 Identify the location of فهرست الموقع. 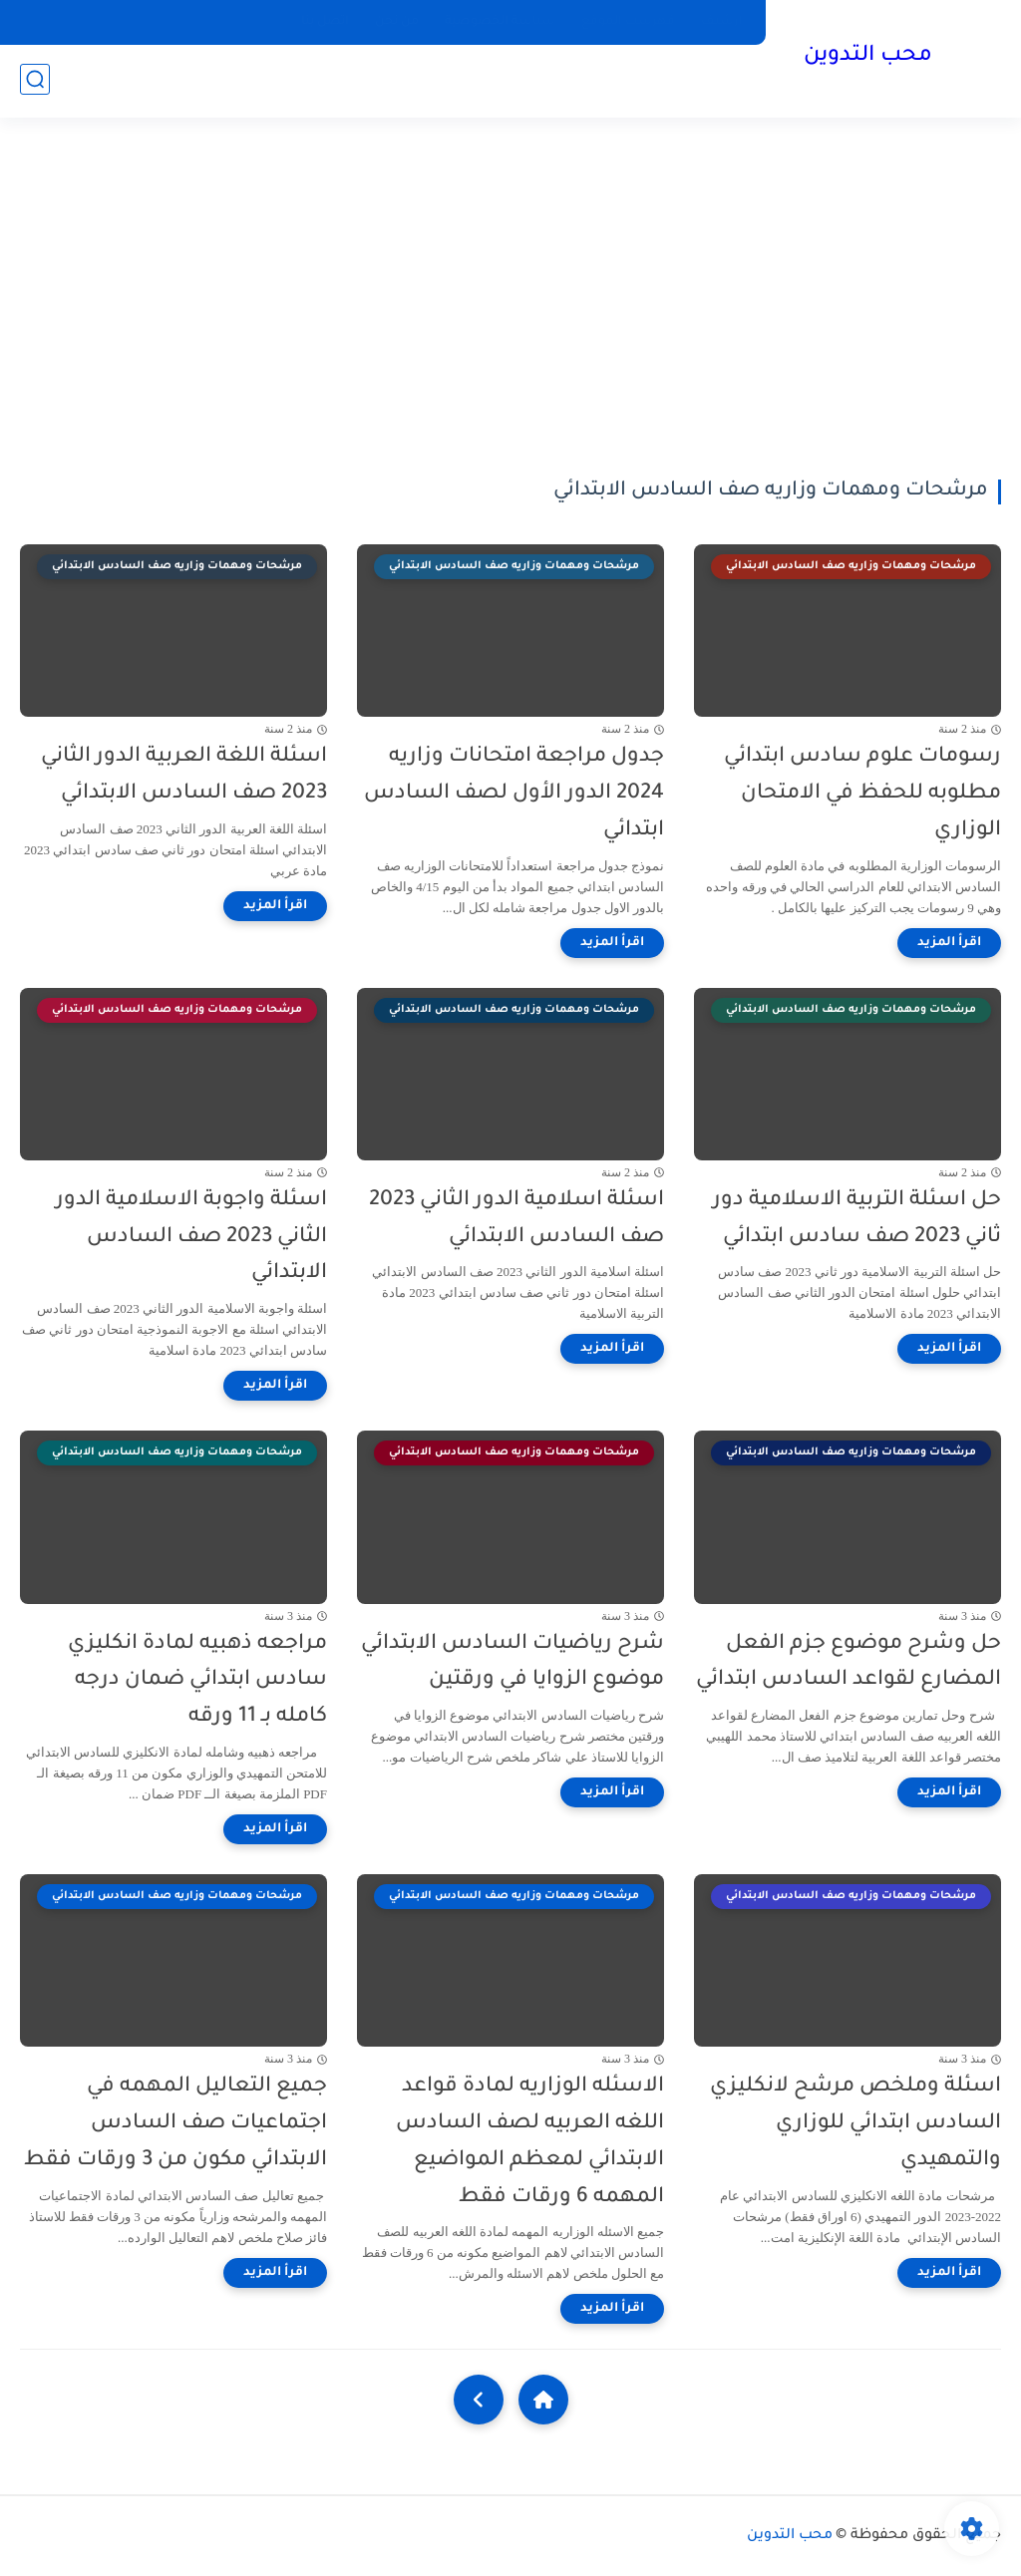
(628, 22).